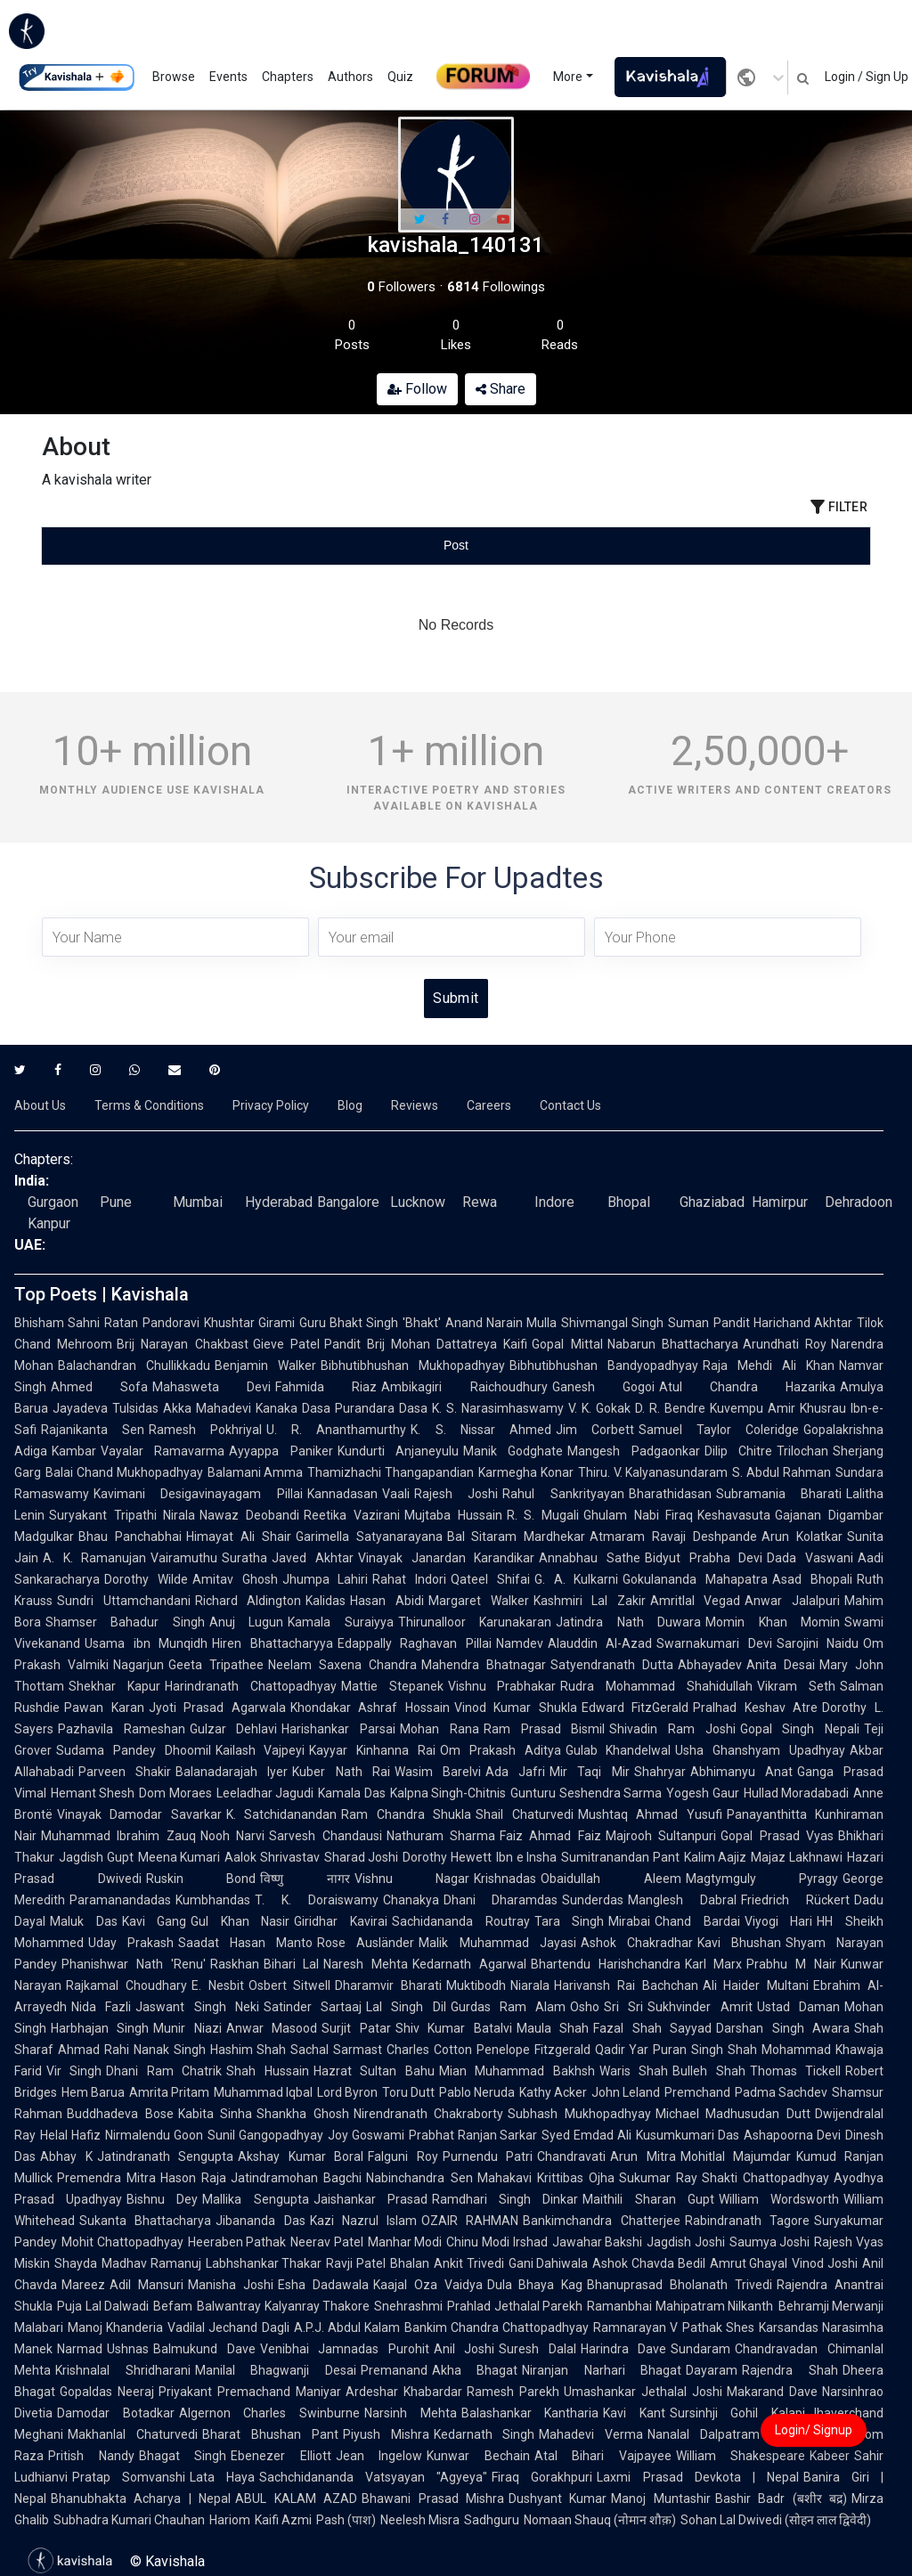 The width and height of the screenshot is (912, 2576). What do you see at coordinates (526, 1857) in the screenshot?
I see `Ibn e Insha` at bounding box center [526, 1857].